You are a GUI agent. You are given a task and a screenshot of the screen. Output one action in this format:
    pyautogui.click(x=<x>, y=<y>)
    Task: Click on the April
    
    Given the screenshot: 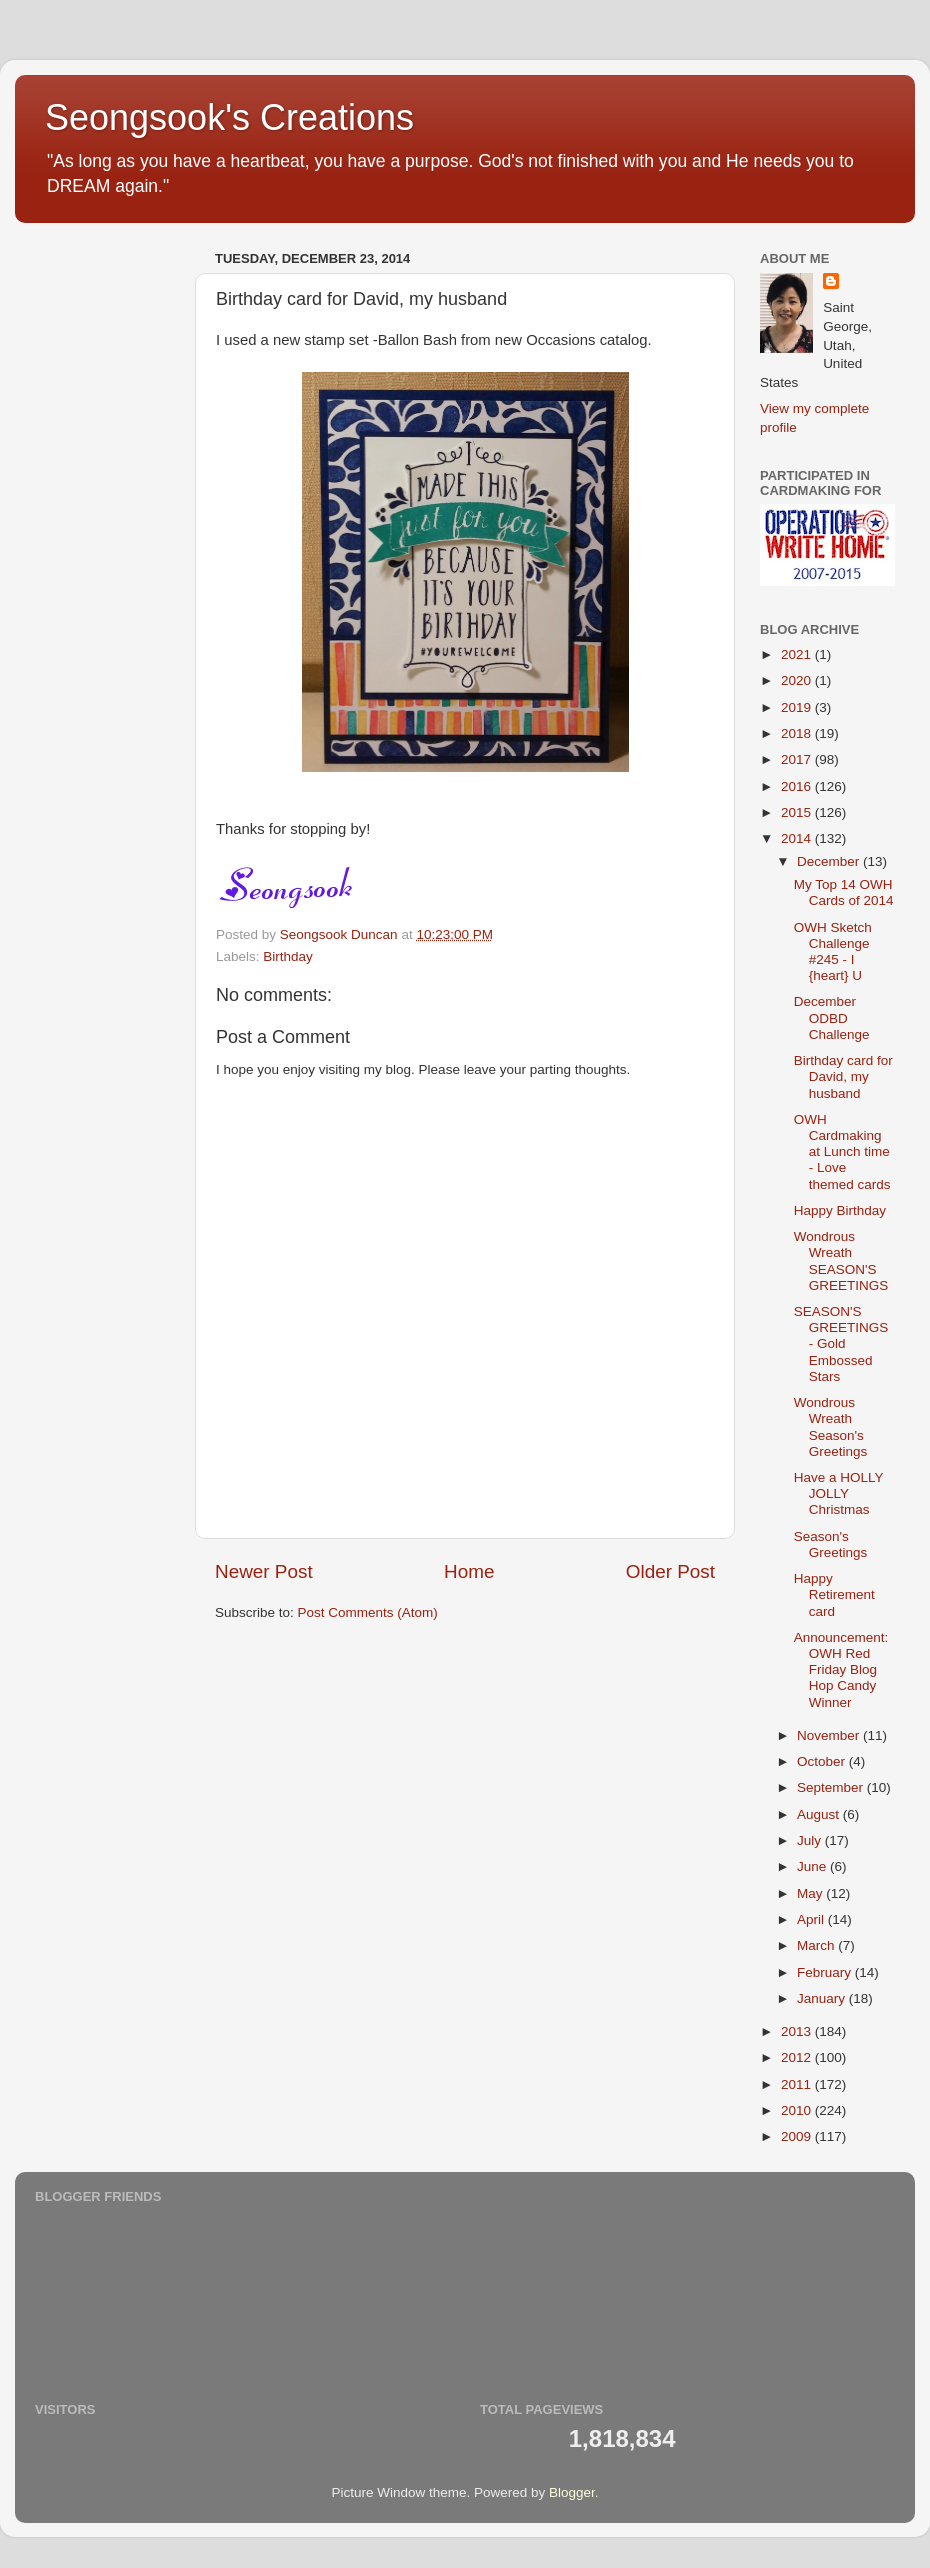 What is the action you would take?
    pyautogui.click(x=812, y=1919)
    